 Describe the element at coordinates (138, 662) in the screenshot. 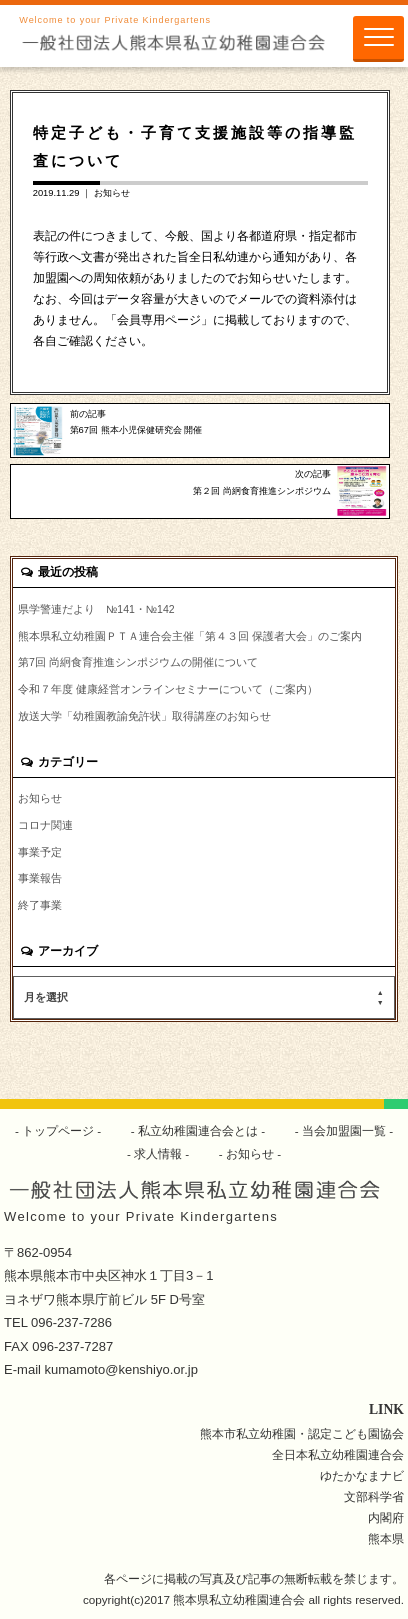

I see `第7回 尚絅食育推進シンポジウムの開催について` at that location.